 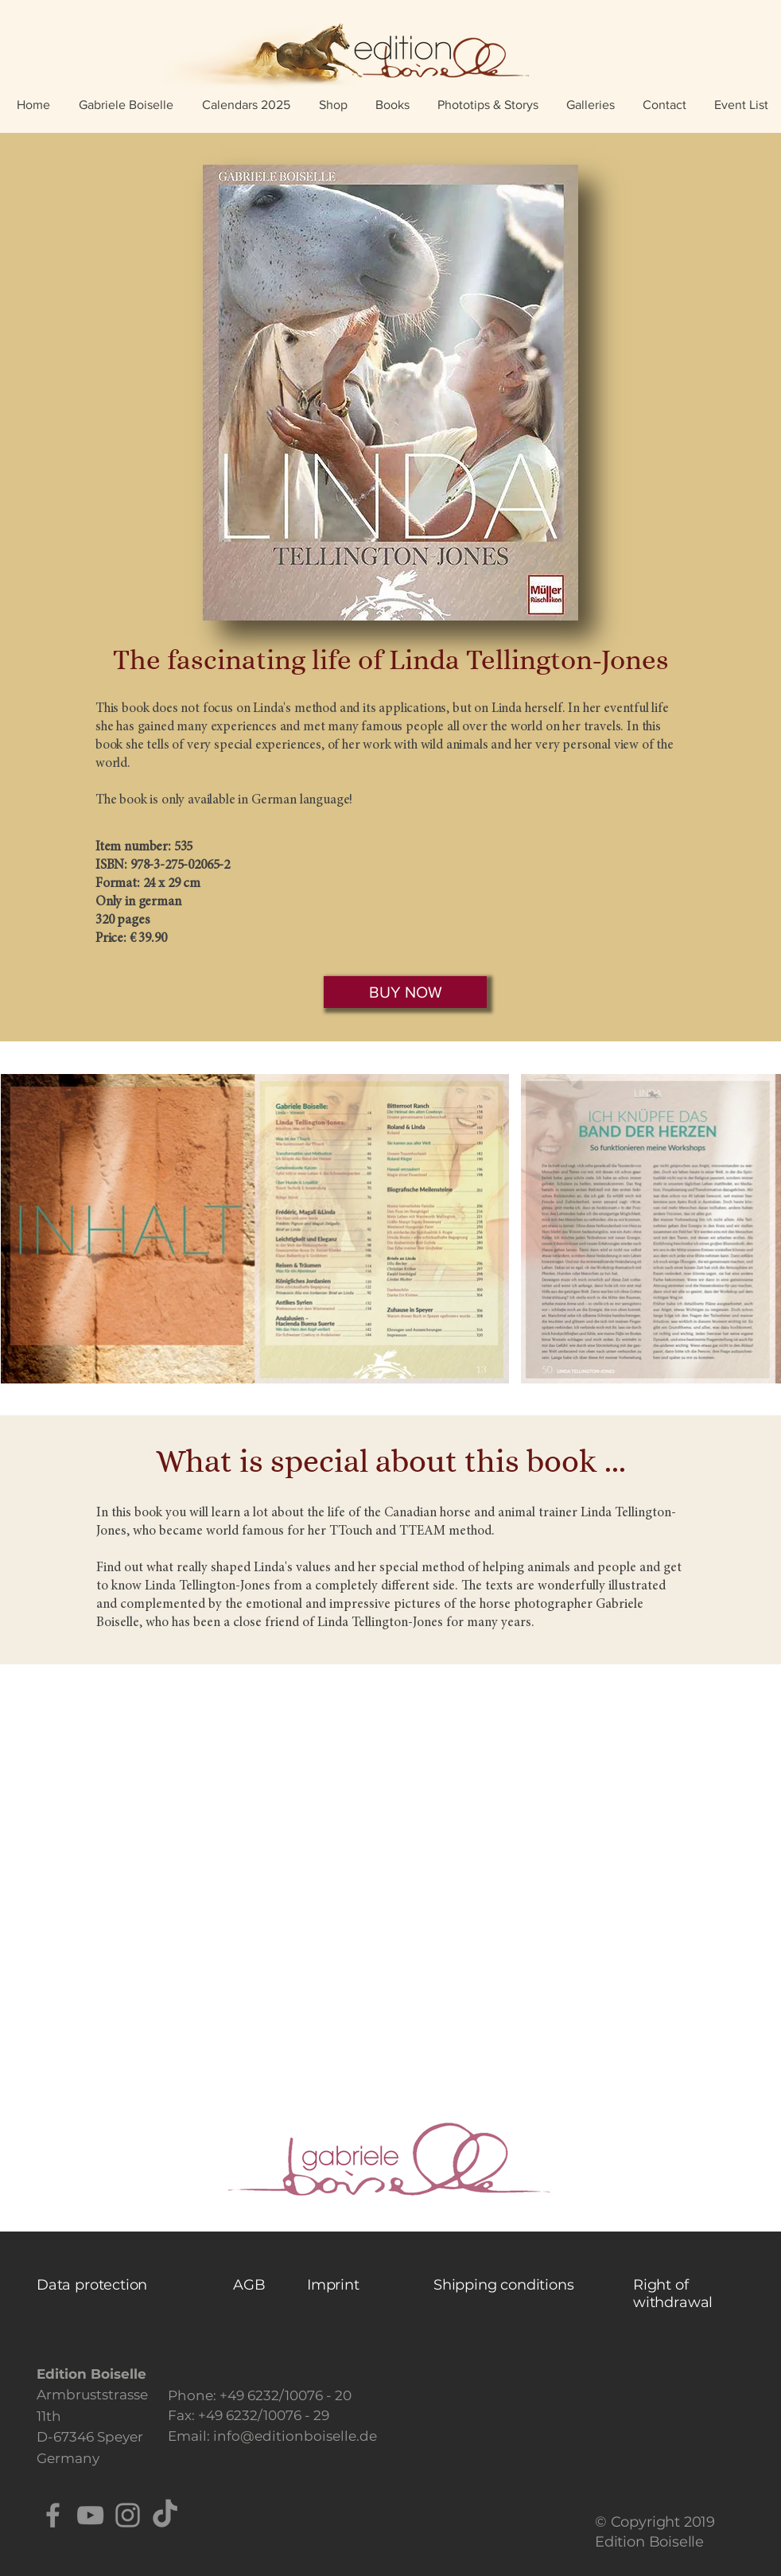 What do you see at coordinates (165, 2515) in the screenshot?
I see `[TikTok]` at bounding box center [165, 2515].